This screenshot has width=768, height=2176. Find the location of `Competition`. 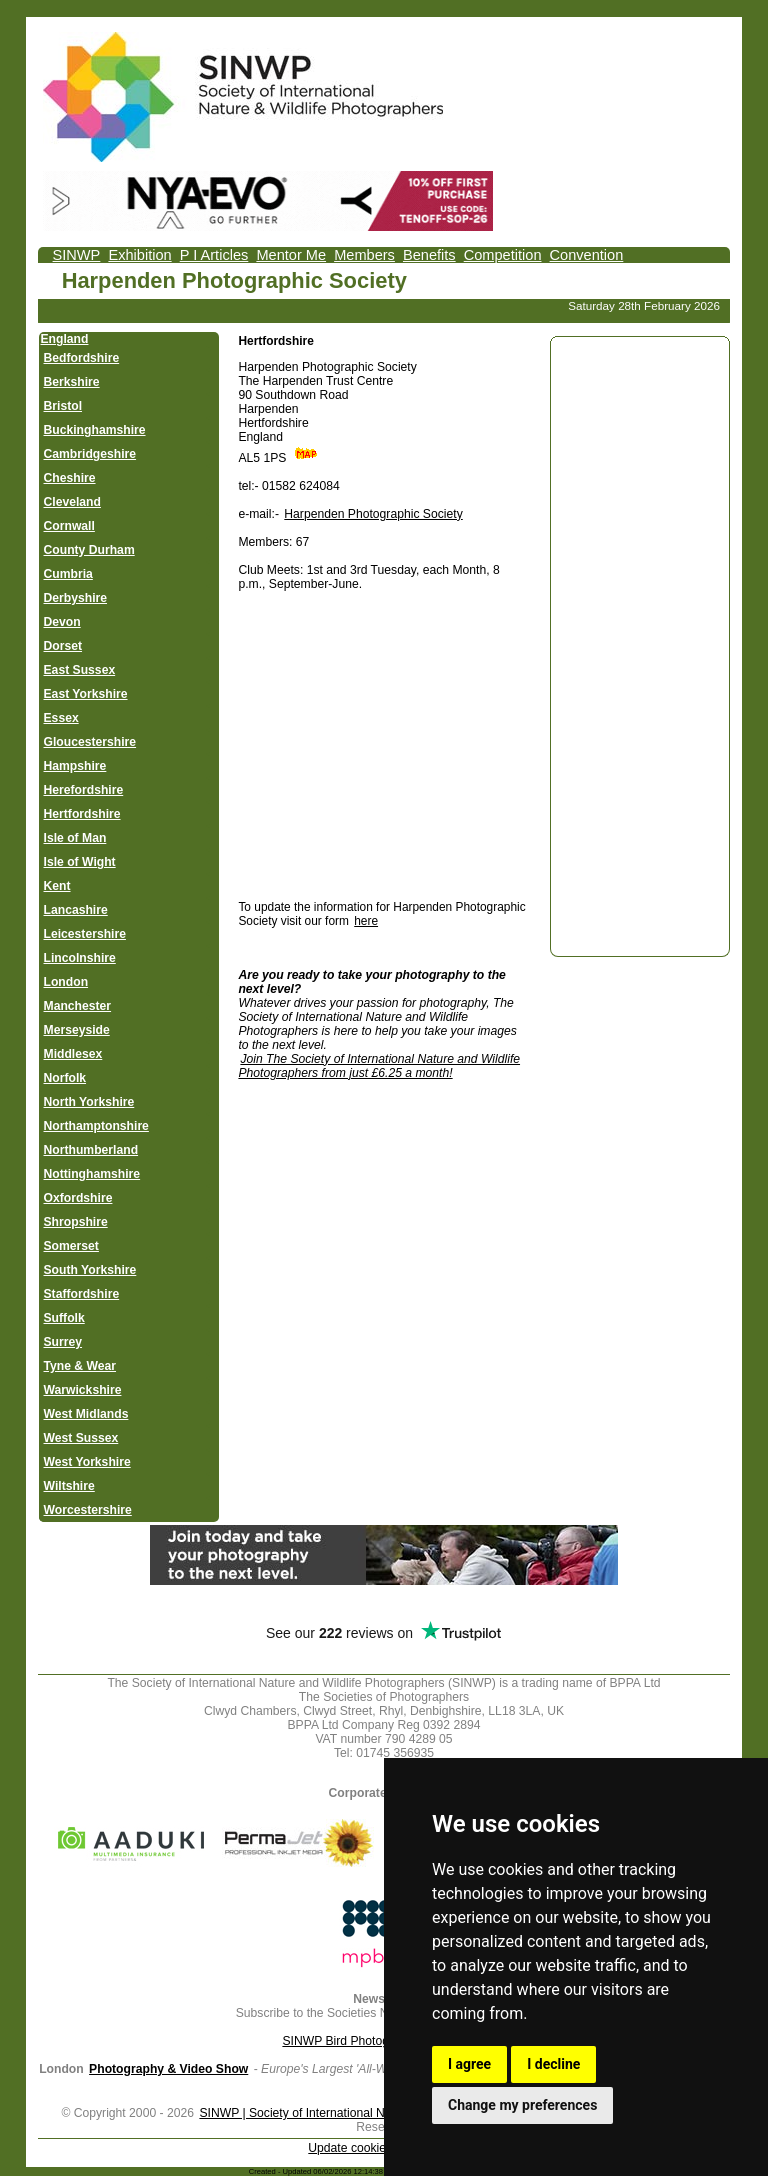

Competition is located at coordinates (503, 255).